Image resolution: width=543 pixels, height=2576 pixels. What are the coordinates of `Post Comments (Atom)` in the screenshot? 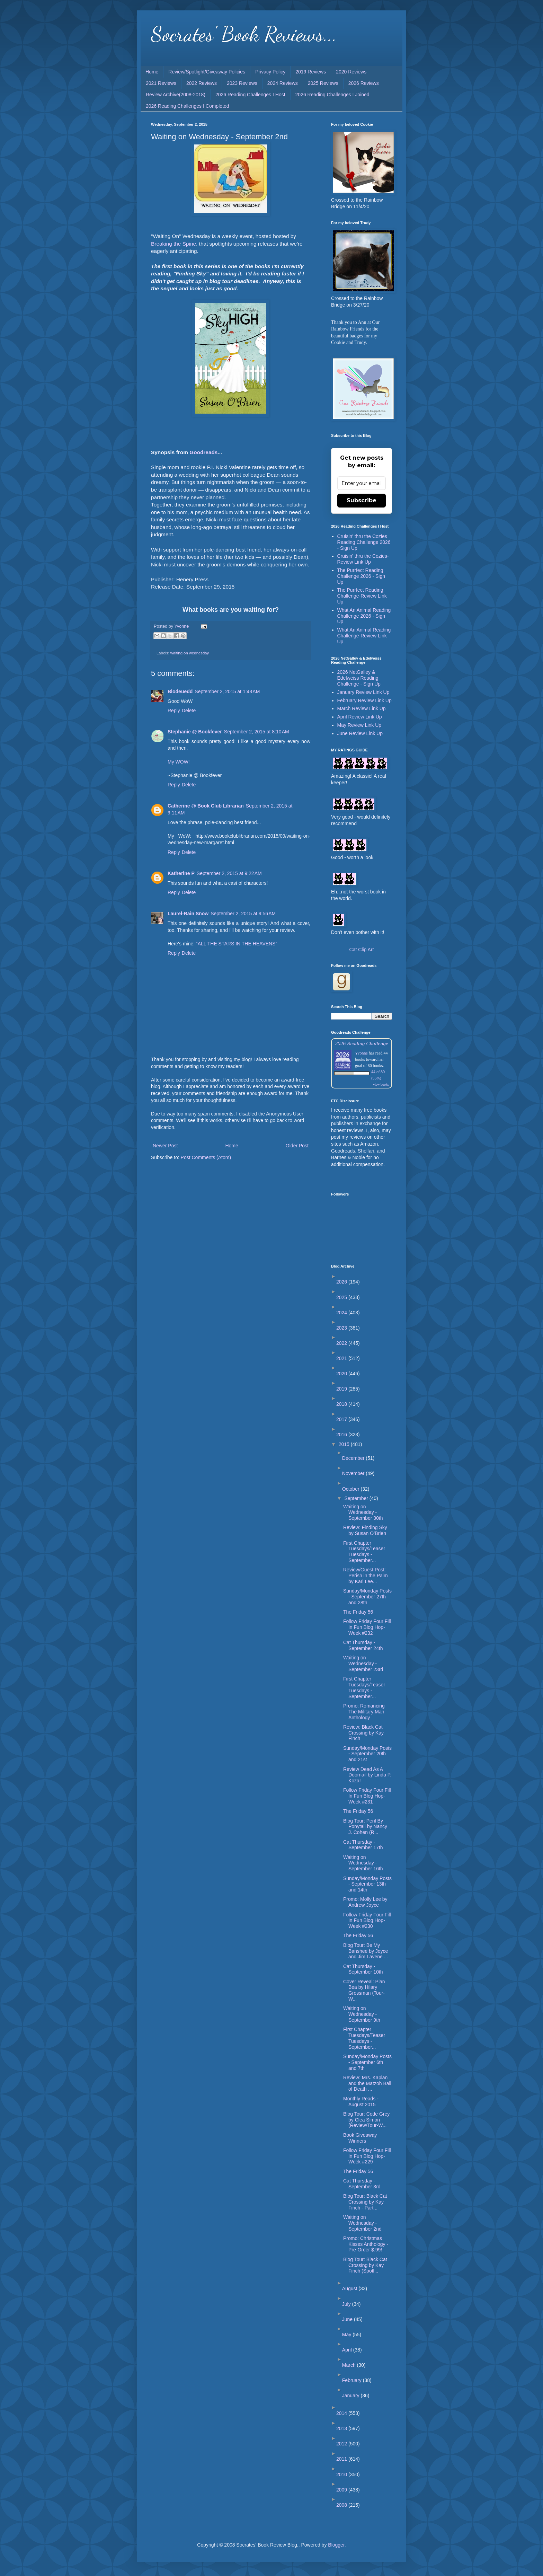 It's located at (206, 1157).